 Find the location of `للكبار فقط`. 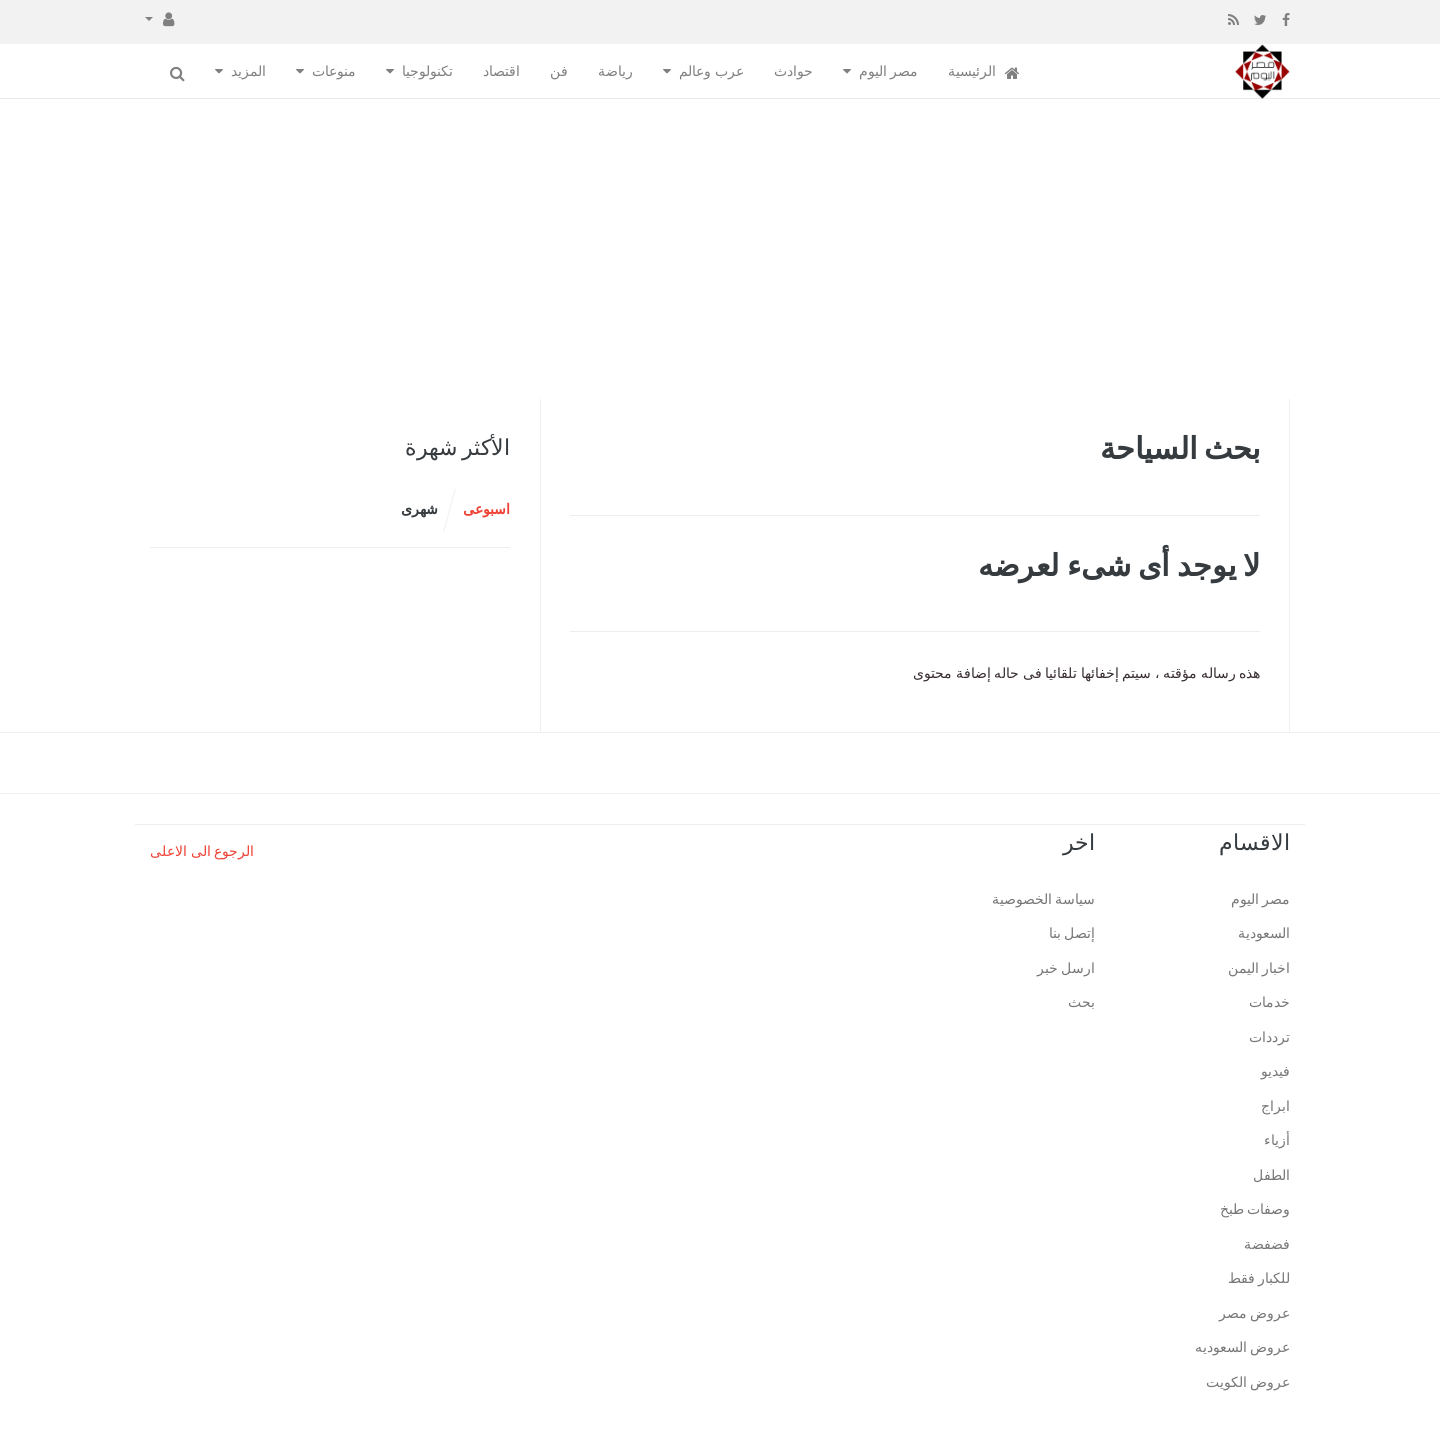

للكبار فقط is located at coordinates (1259, 1278).